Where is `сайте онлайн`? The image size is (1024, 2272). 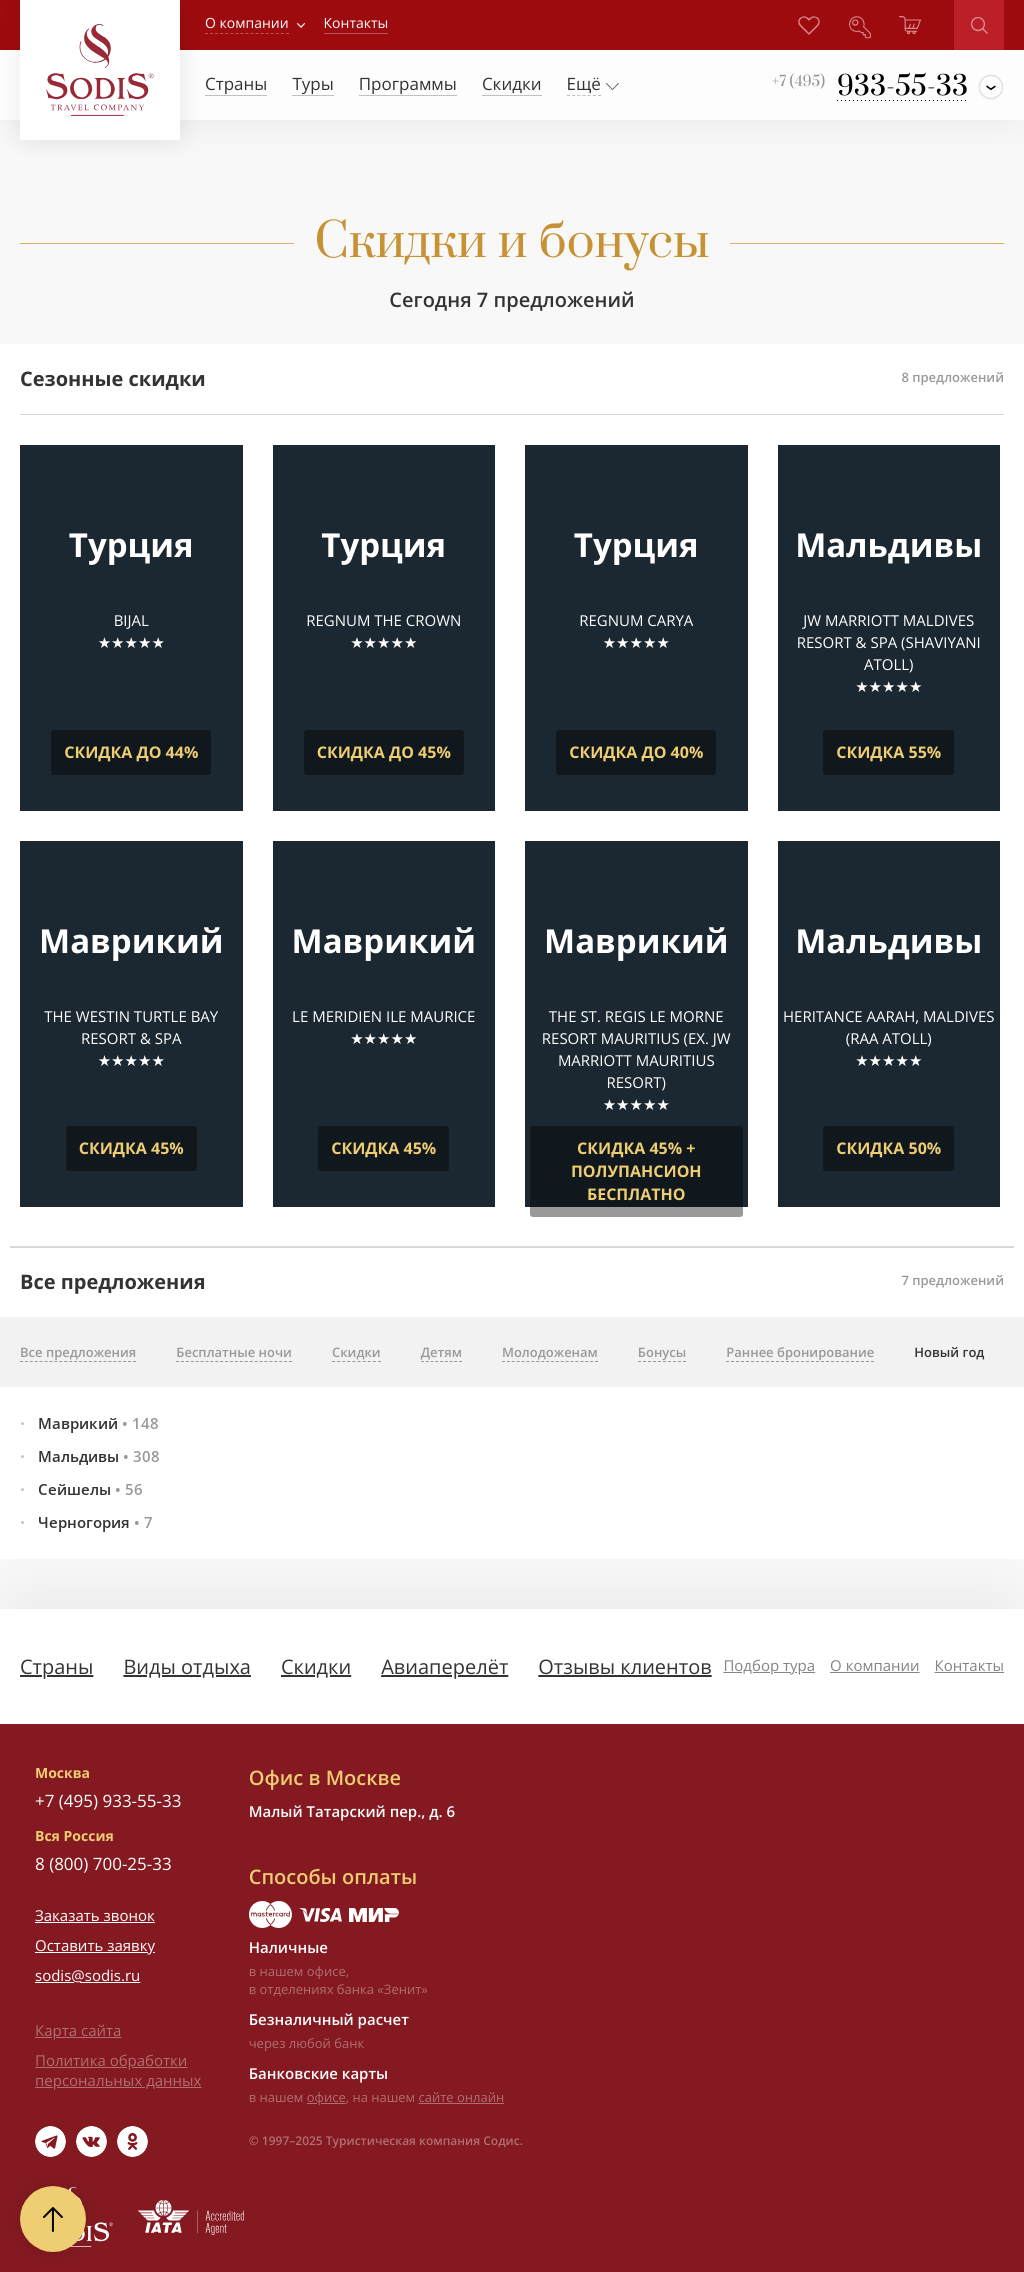
сайте онлайн is located at coordinates (462, 2097).